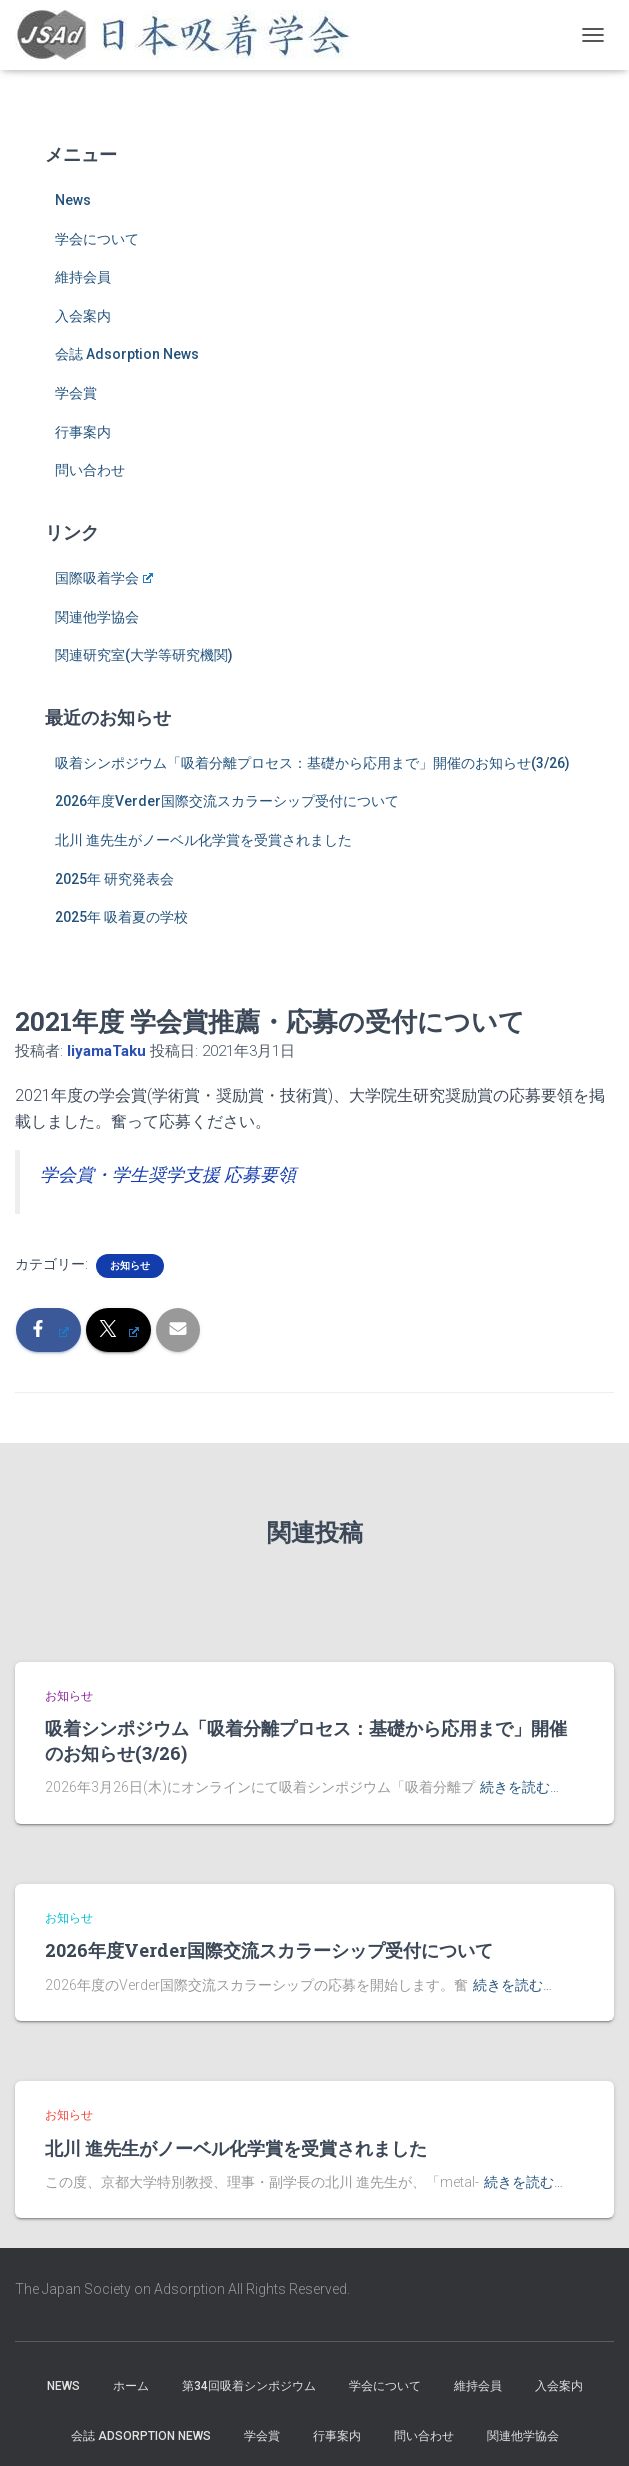 The width and height of the screenshot is (629, 2466). I want to click on 学会について, so click(97, 239).